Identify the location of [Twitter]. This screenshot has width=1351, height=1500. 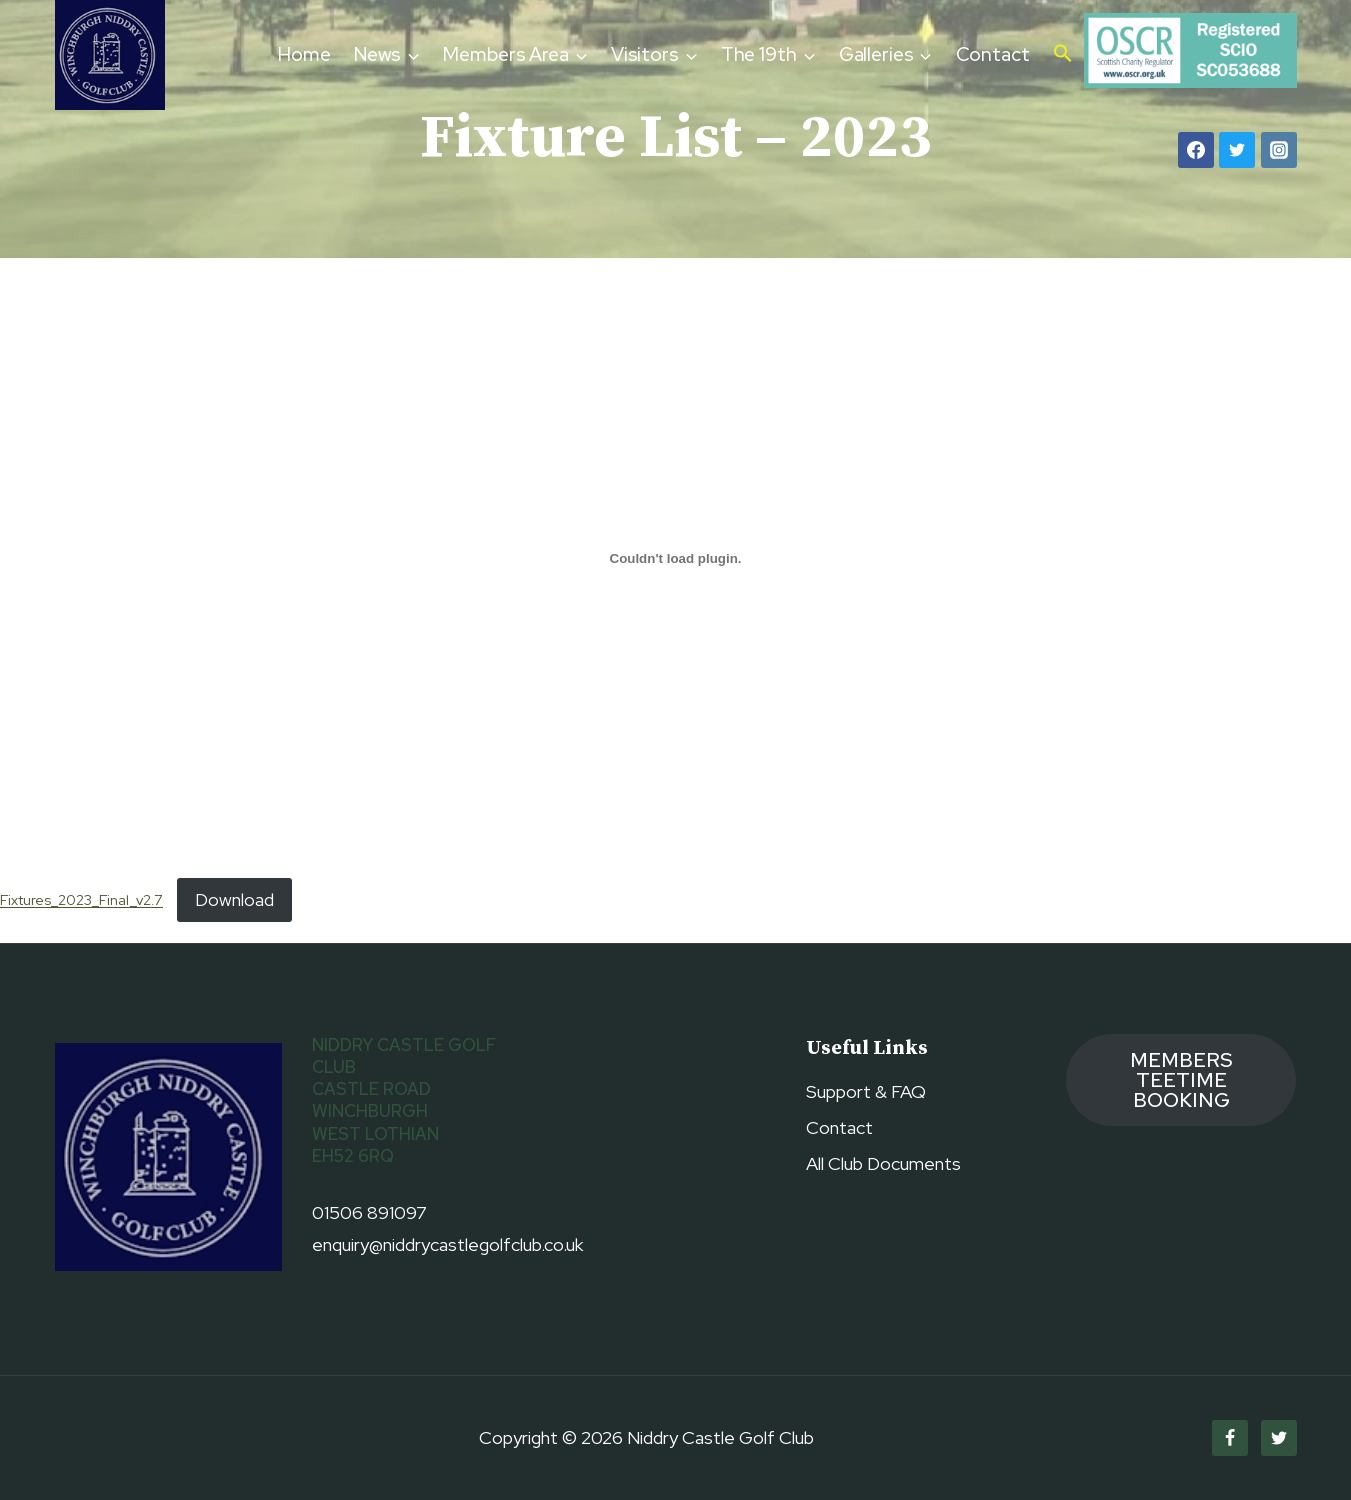
(1237, 150).